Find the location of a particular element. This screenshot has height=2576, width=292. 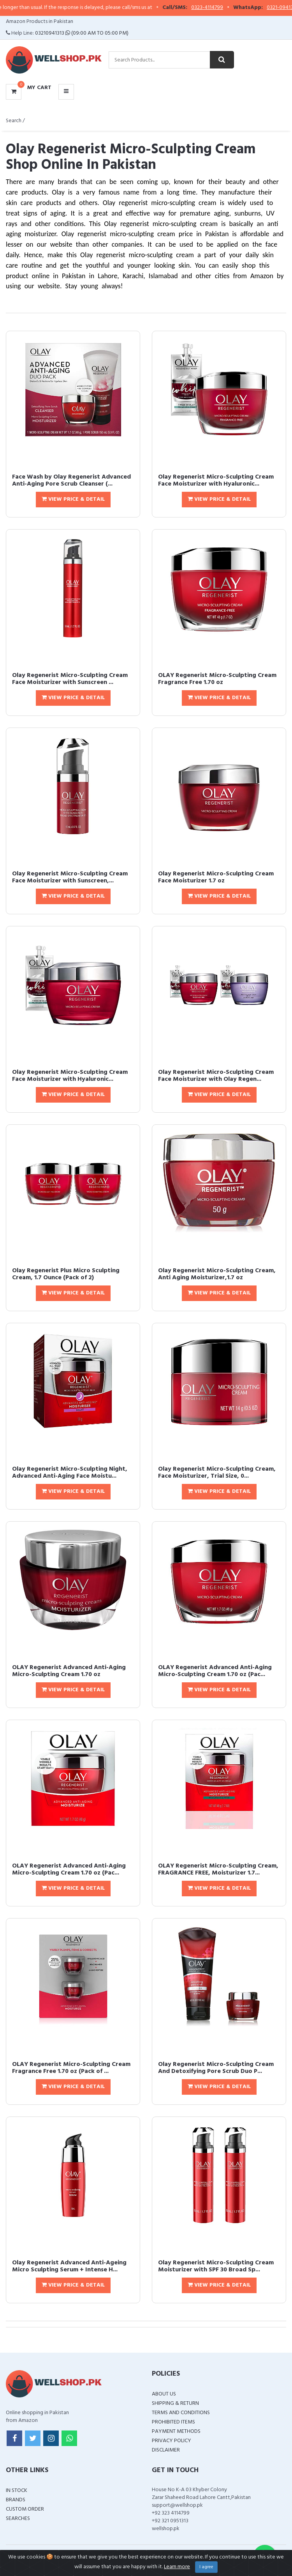

Olay Regenerist Micro-Sculpting Cream Face Moisturizer with Sunscreen,... is located at coordinates (70, 877).